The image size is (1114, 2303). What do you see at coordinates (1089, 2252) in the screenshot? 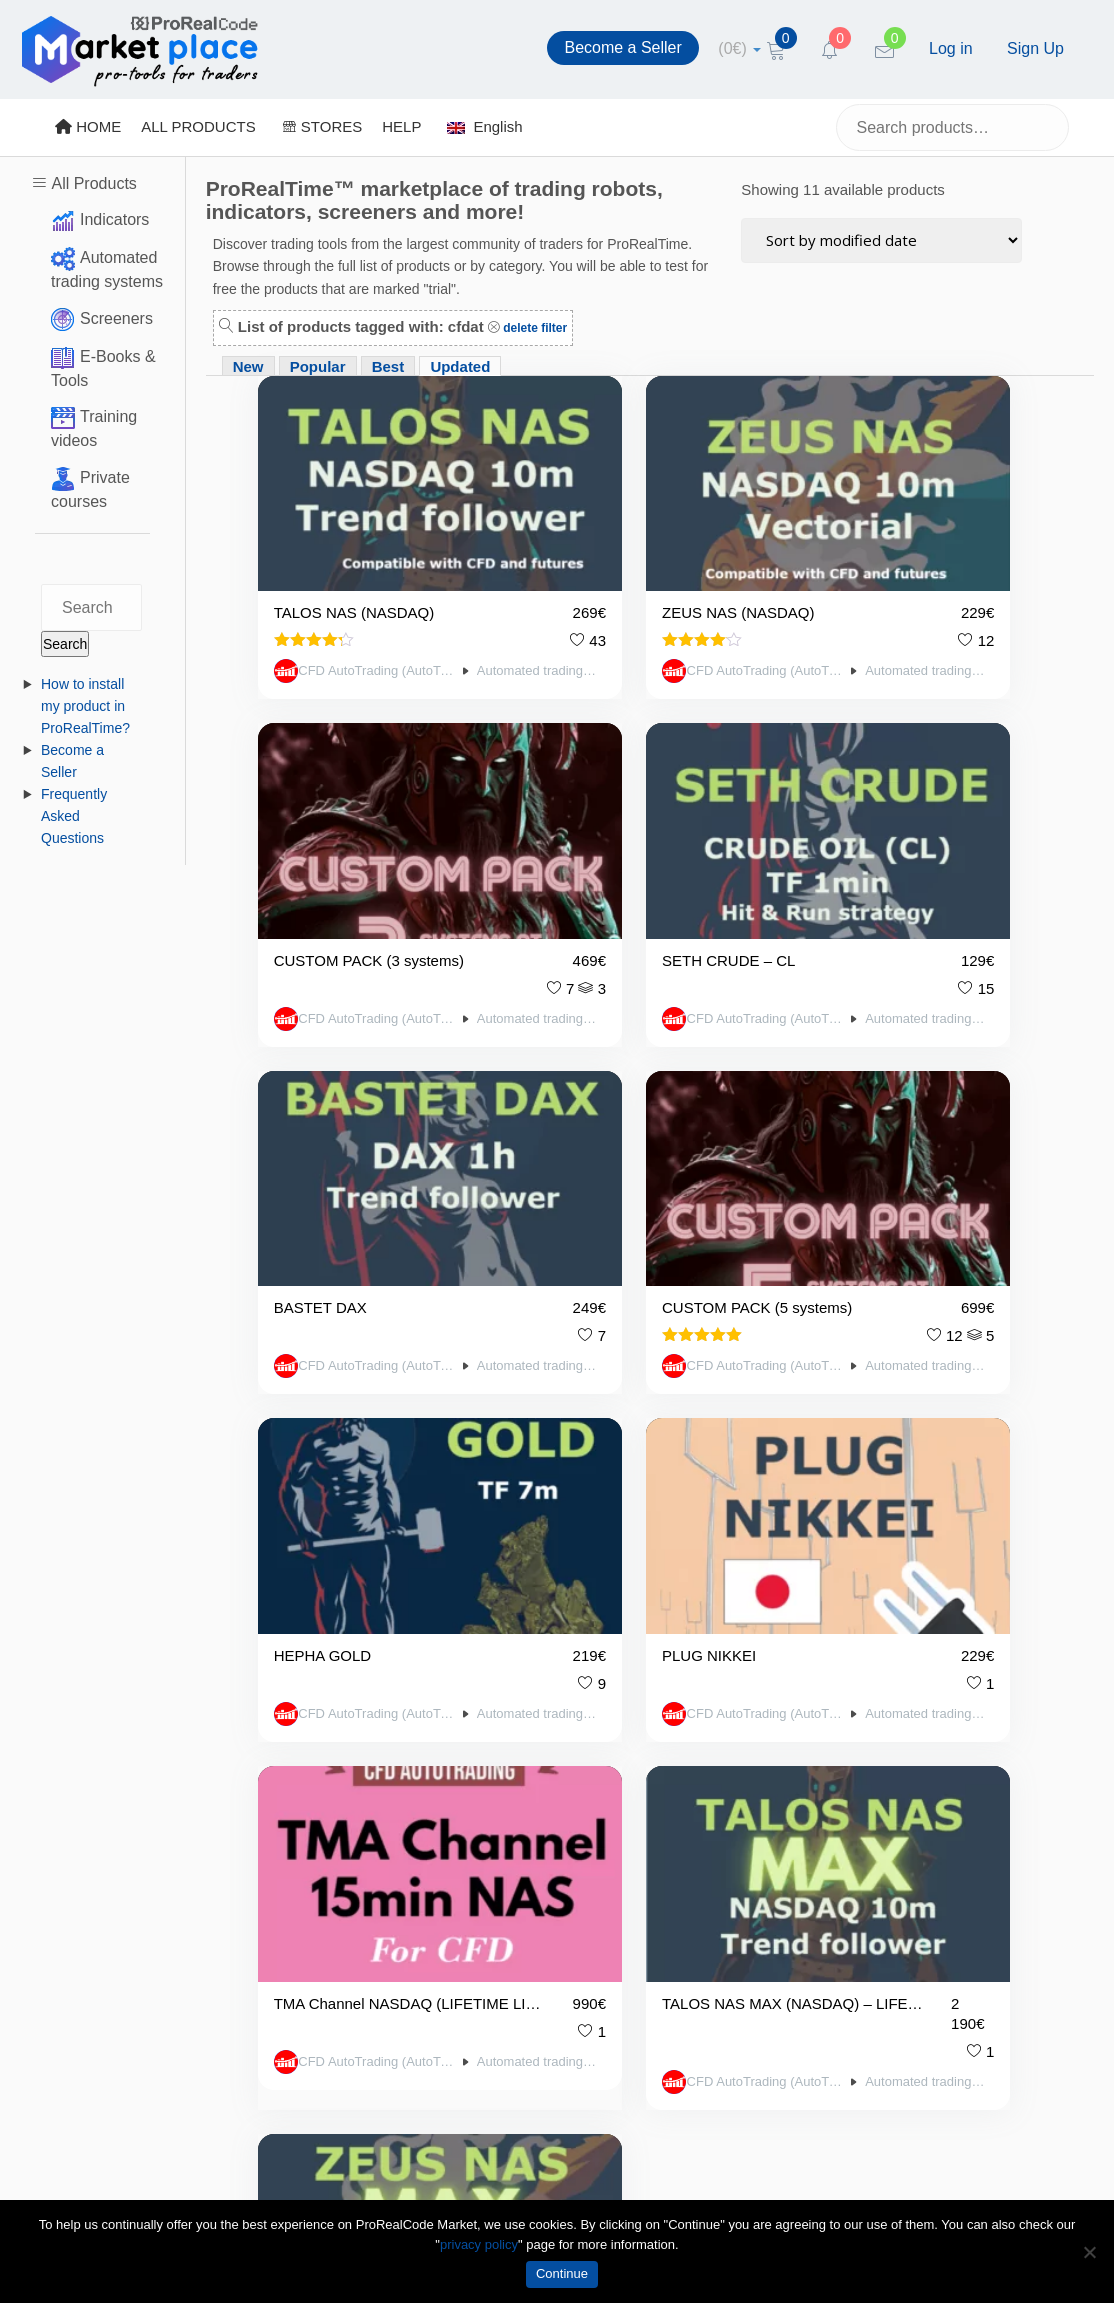
I see `[No]` at bounding box center [1089, 2252].